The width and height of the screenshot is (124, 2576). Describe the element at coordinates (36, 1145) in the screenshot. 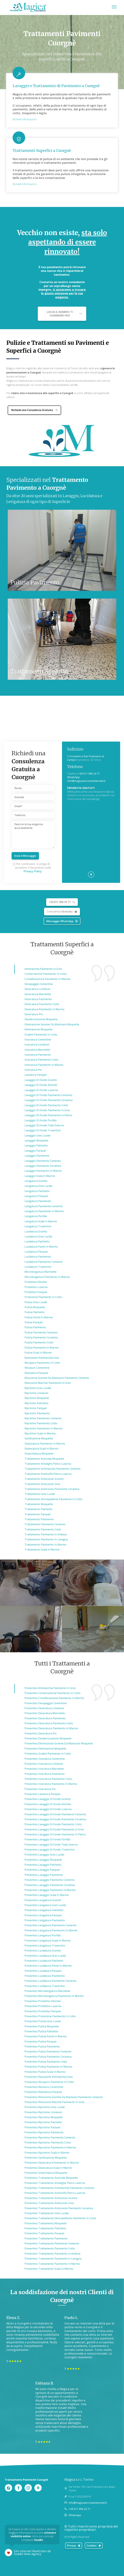

I see `Lavaggio Palchetto` at that location.